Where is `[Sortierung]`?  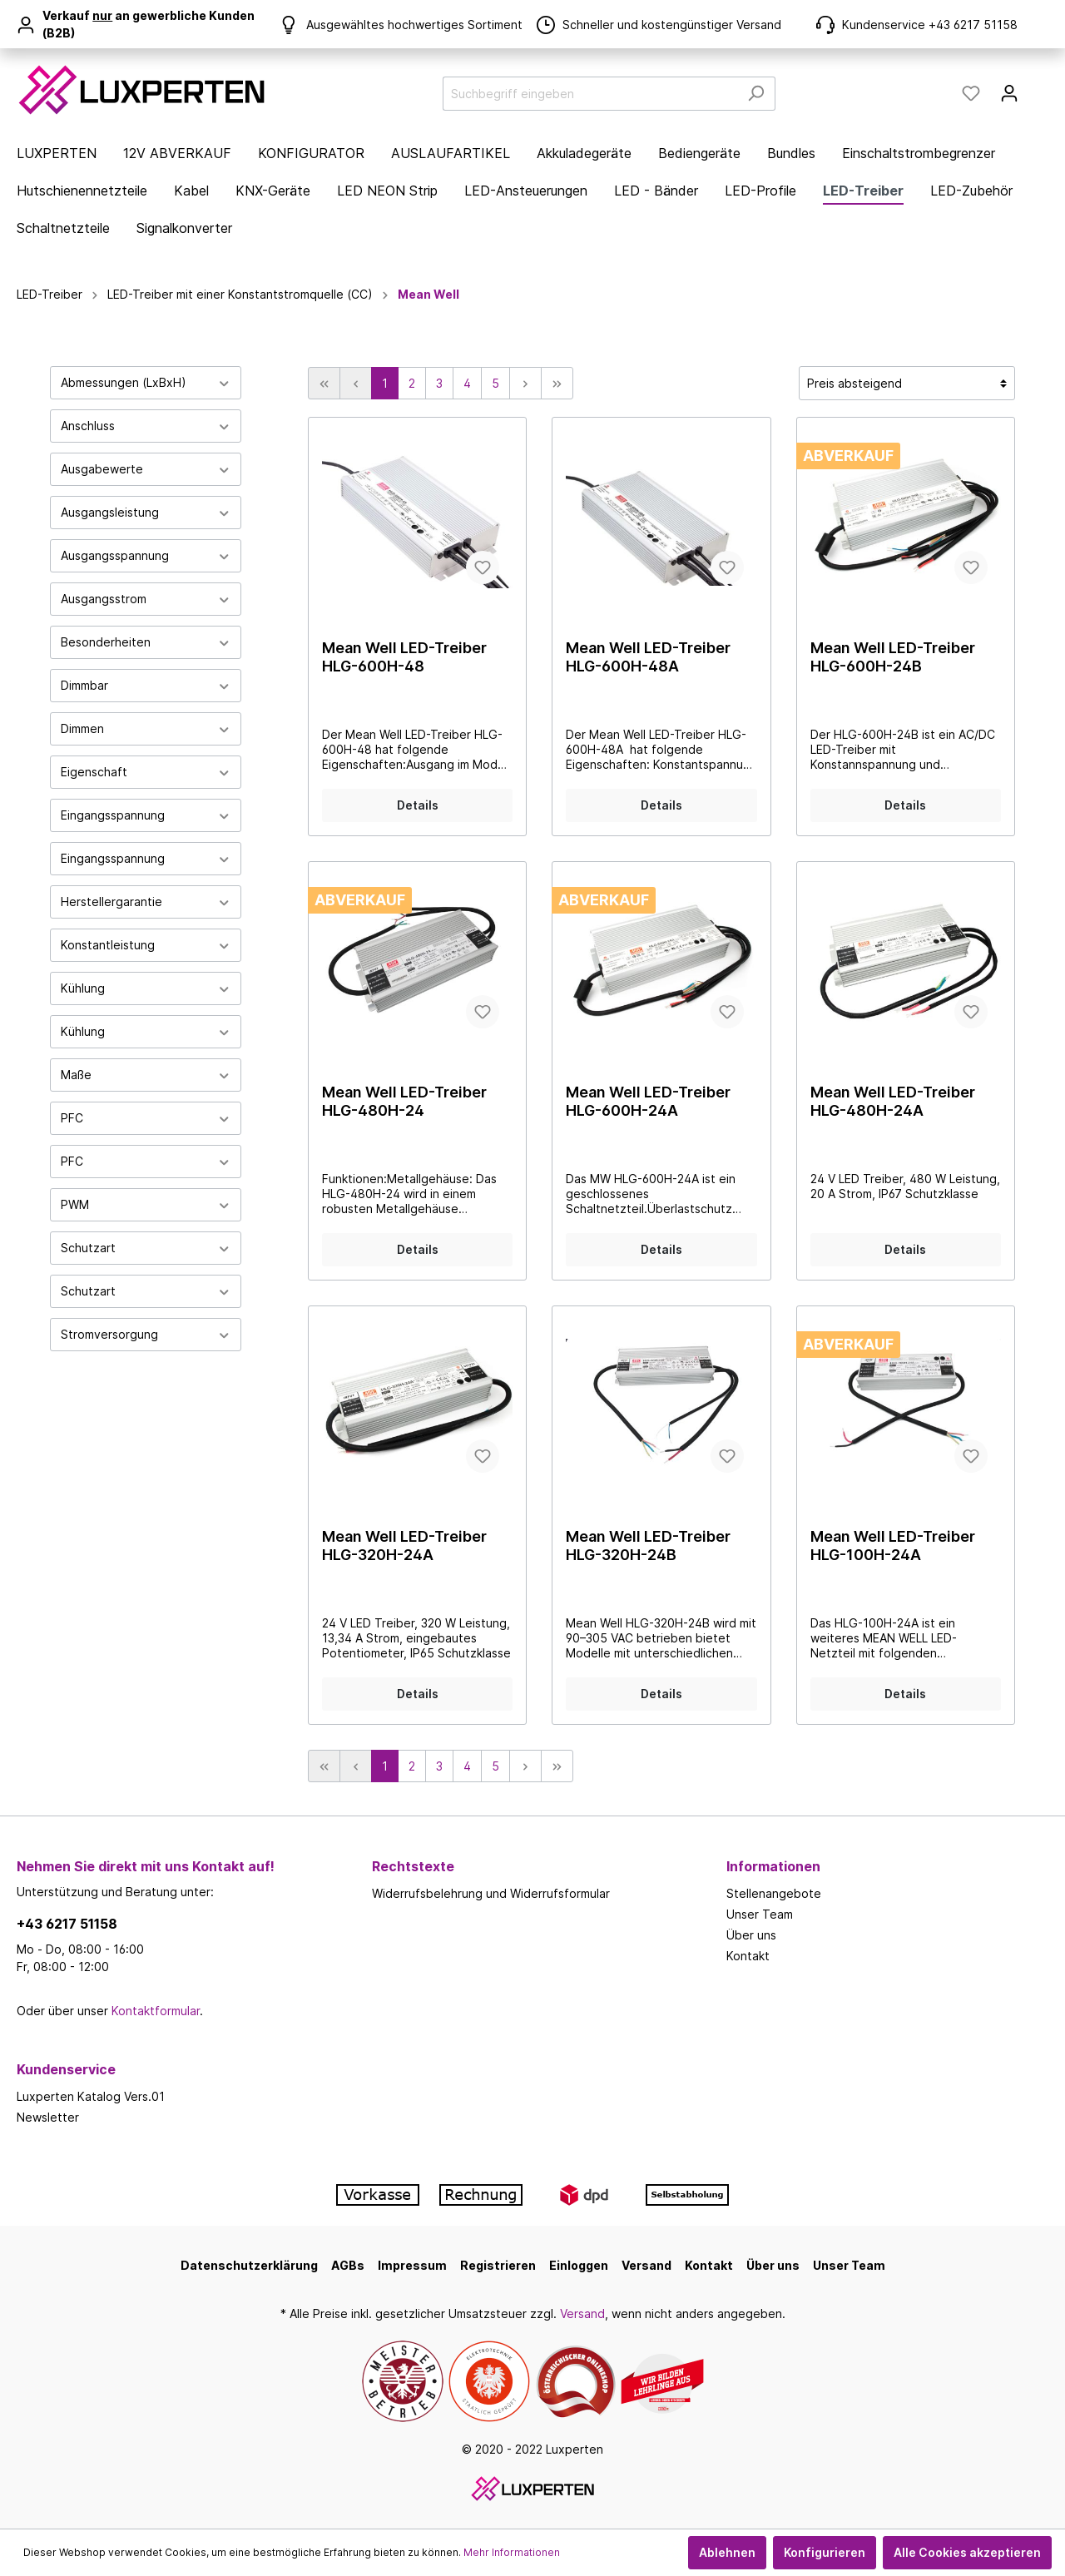
[Sortierung] is located at coordinates (907, 383).